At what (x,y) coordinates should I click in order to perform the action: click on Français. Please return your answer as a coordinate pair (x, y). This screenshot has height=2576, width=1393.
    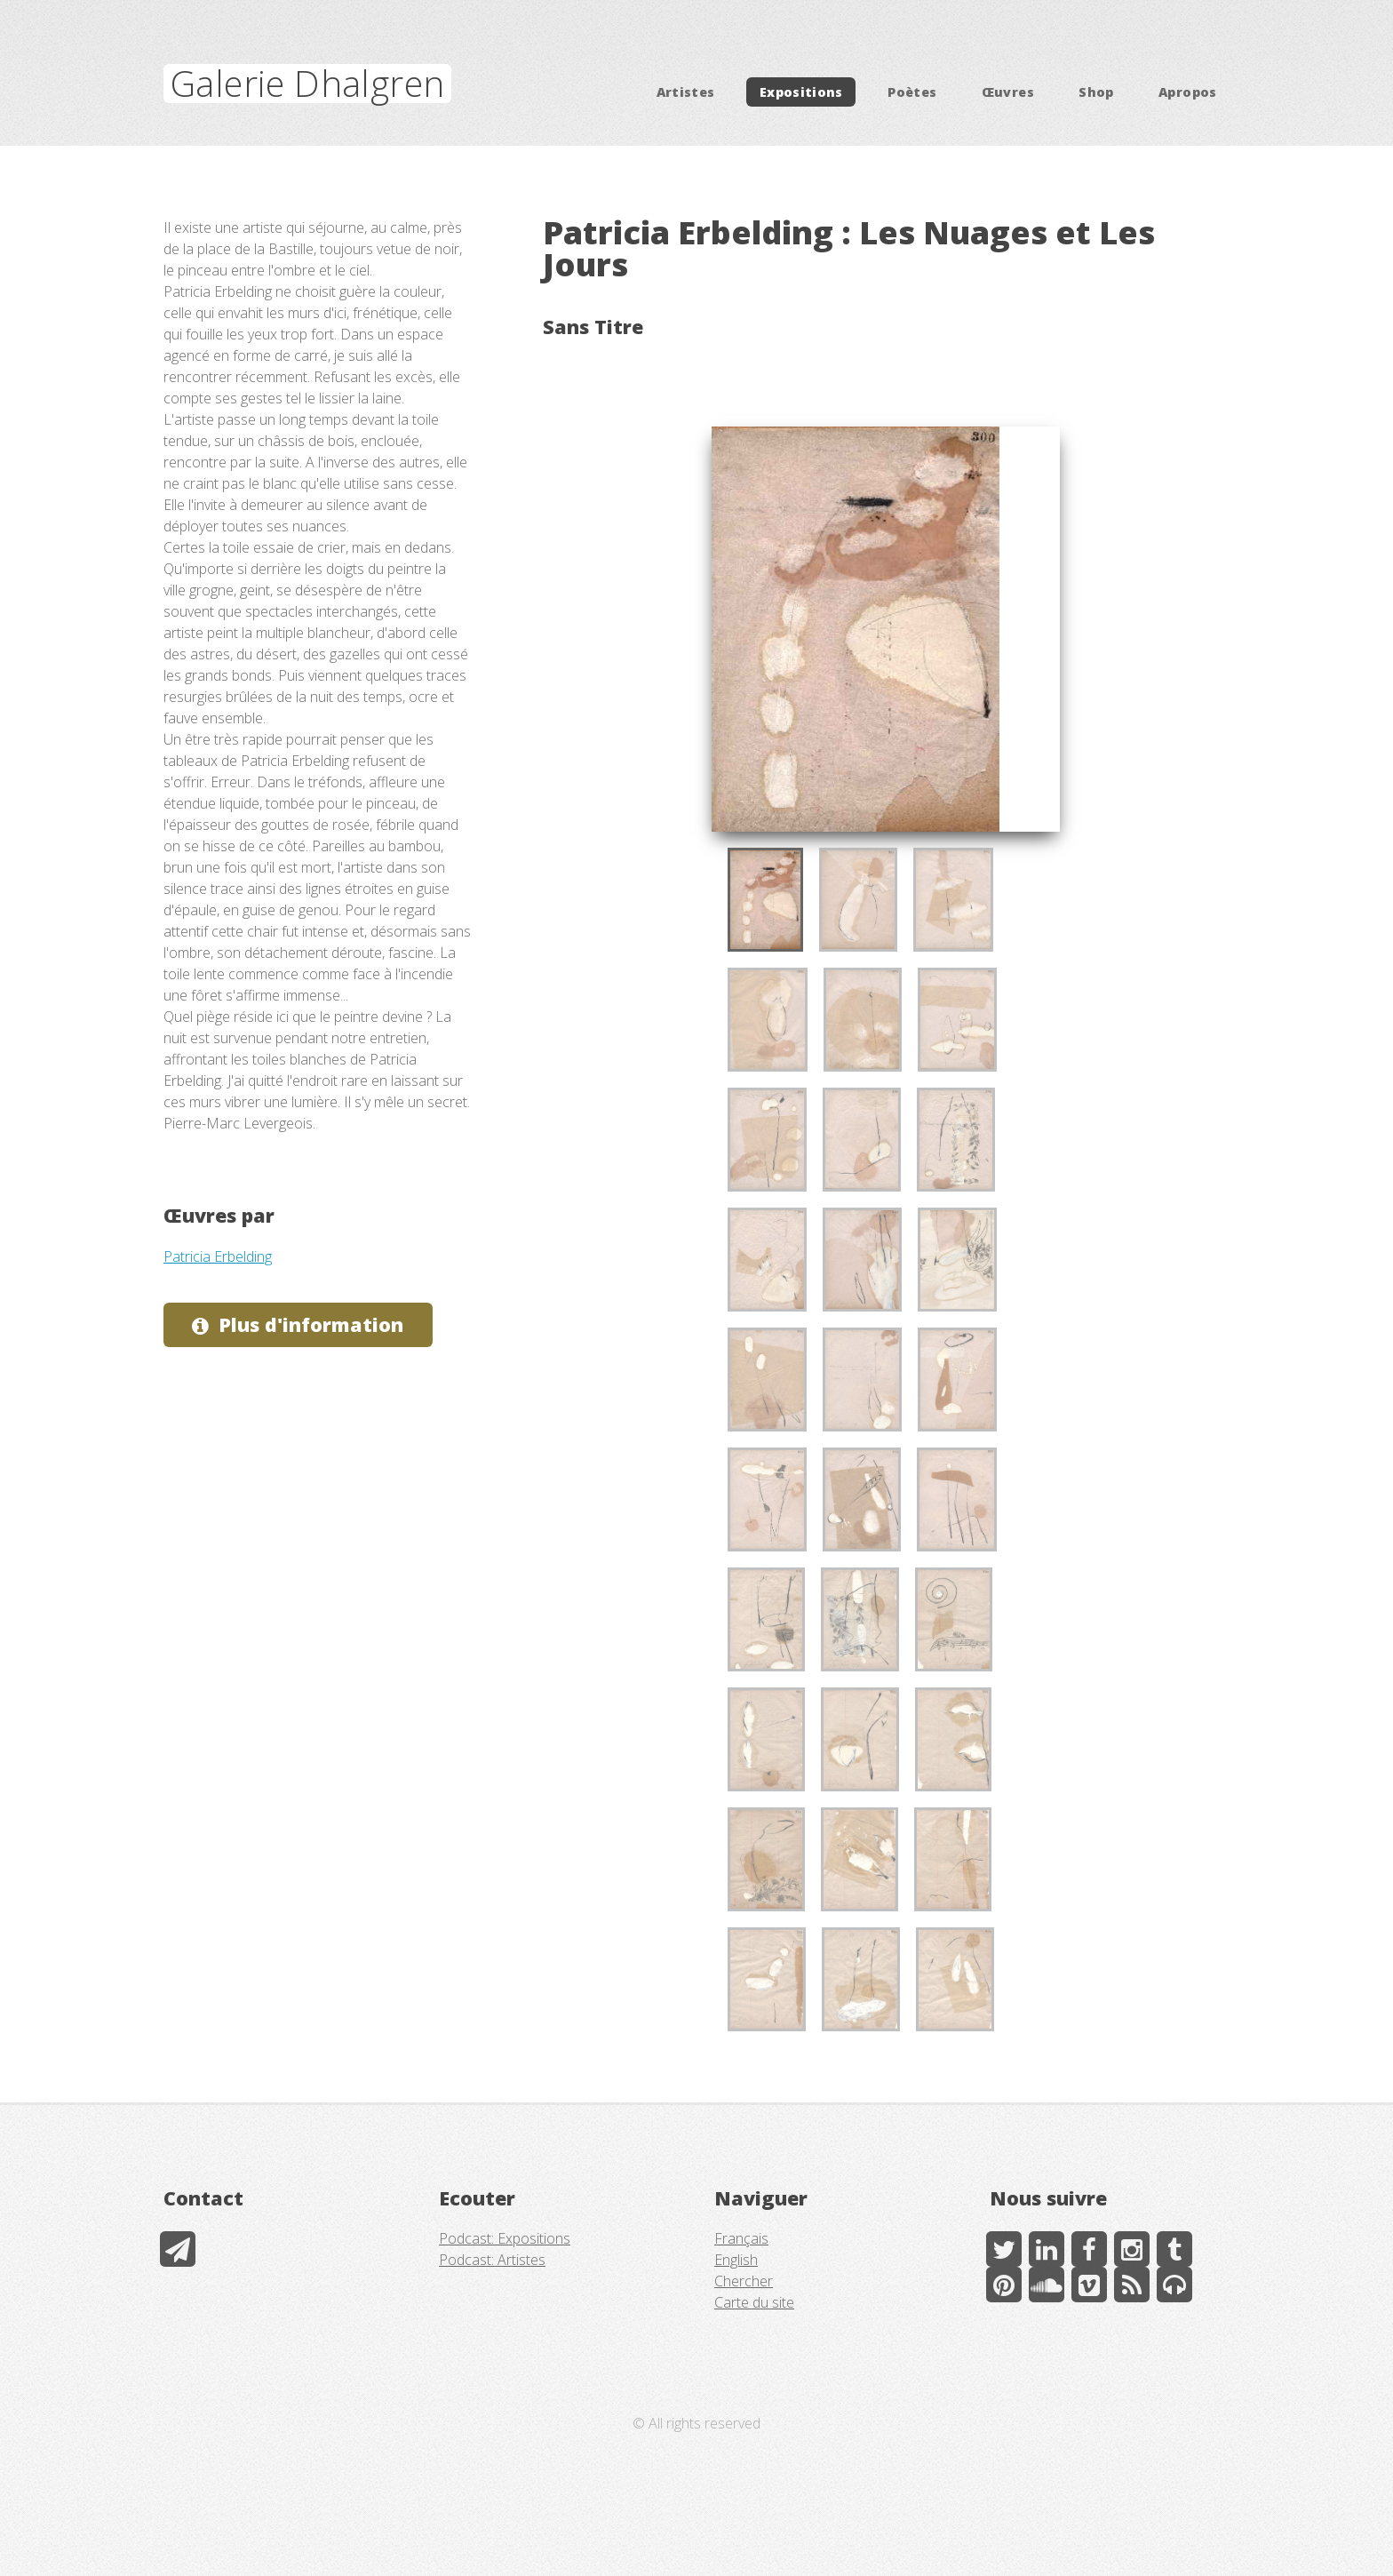
    Looking at the image, I should click on (741, 2238).